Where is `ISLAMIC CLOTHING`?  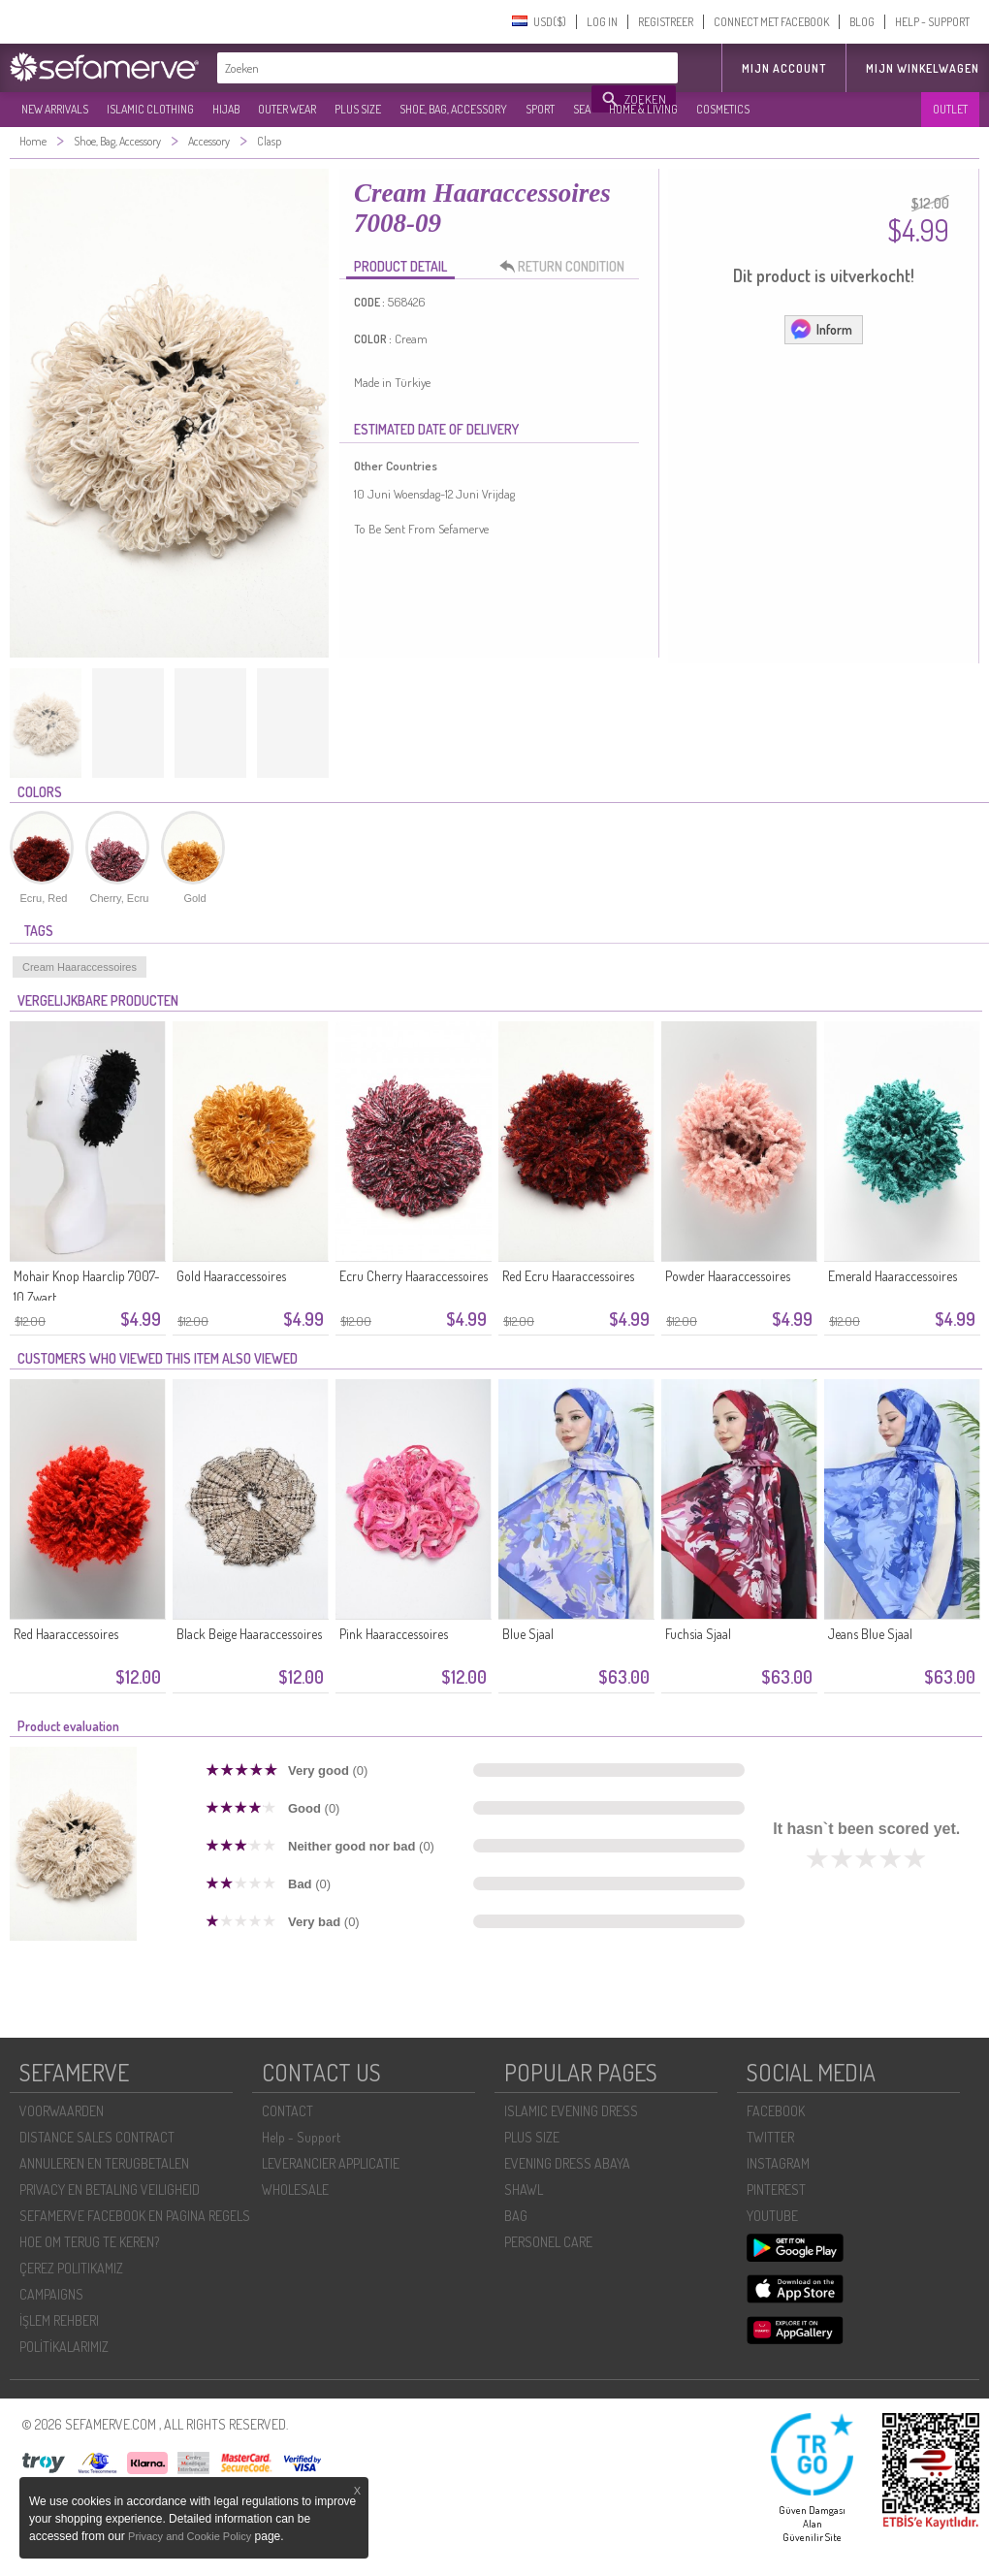
ISLAMIC CLOTHING is located at coordinates (150, 109).